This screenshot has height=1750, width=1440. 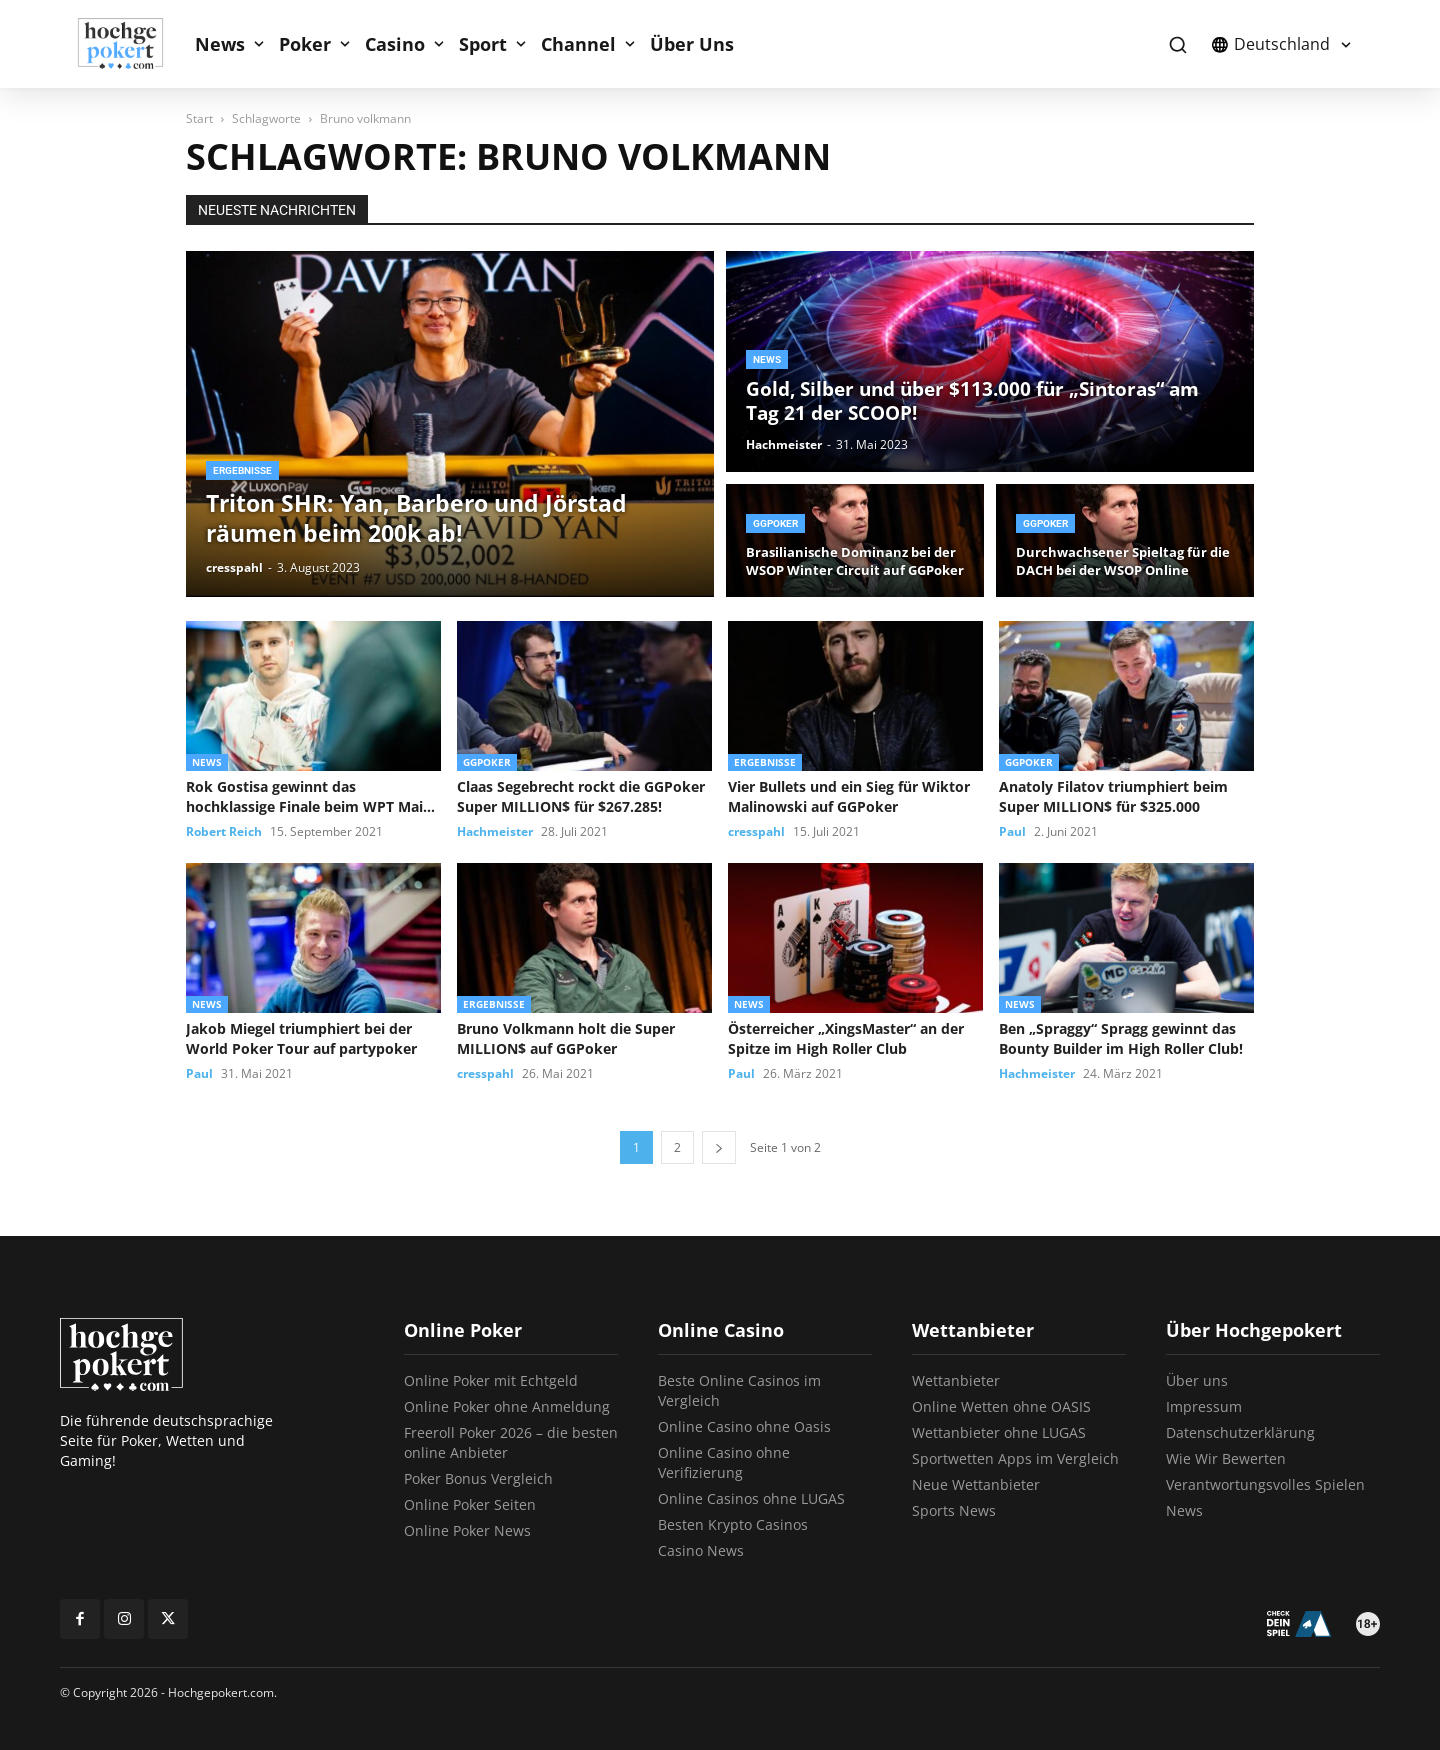 I want to click on Online Poker mit Echtgeld, so click(x=491, y=1380).